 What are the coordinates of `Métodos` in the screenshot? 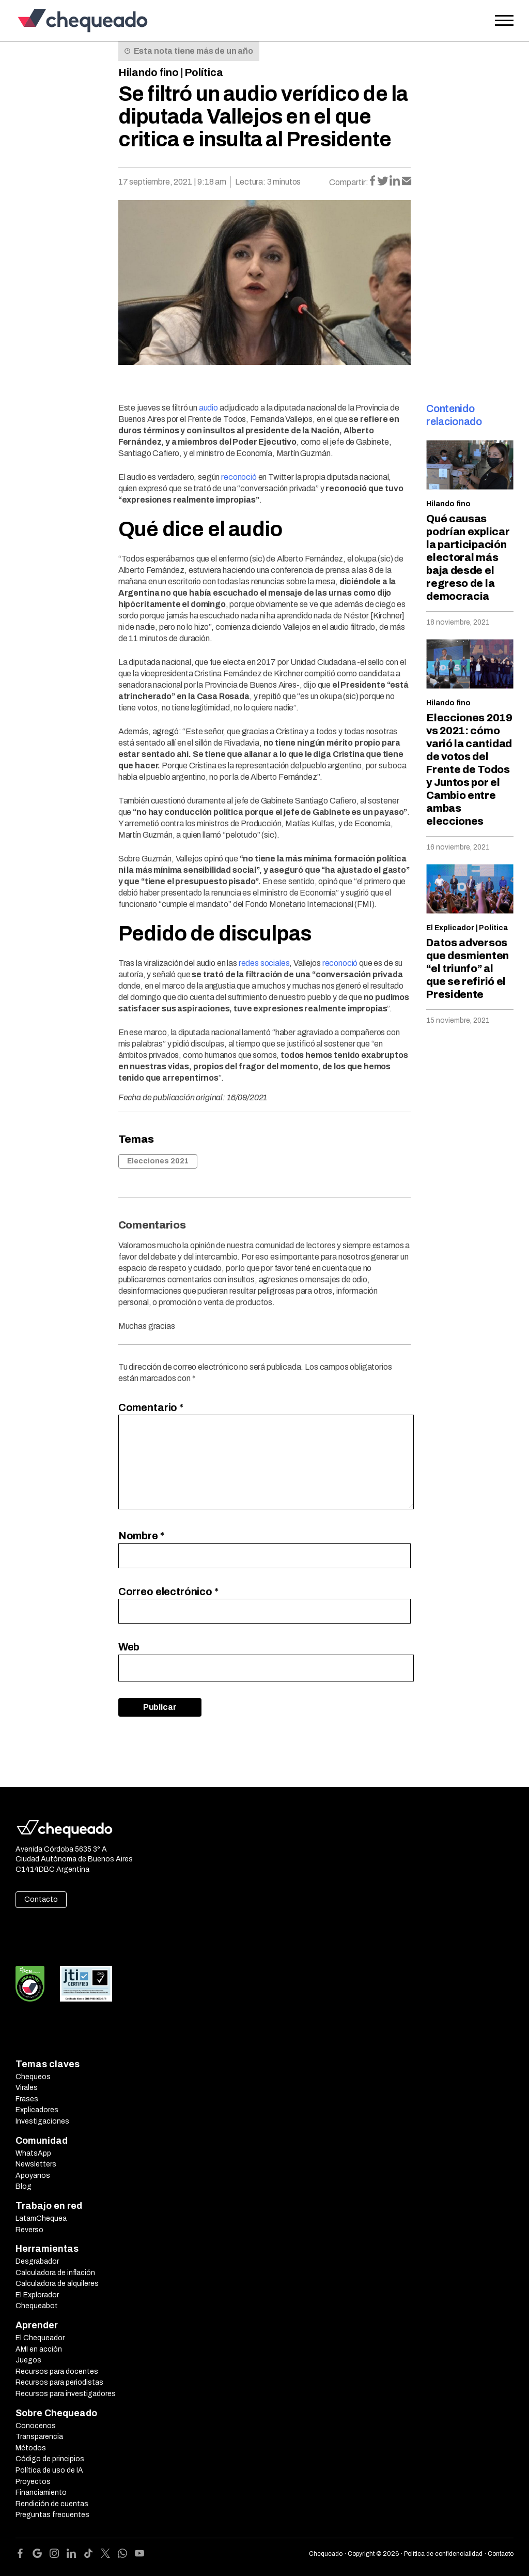 It's located at (30, 2448).